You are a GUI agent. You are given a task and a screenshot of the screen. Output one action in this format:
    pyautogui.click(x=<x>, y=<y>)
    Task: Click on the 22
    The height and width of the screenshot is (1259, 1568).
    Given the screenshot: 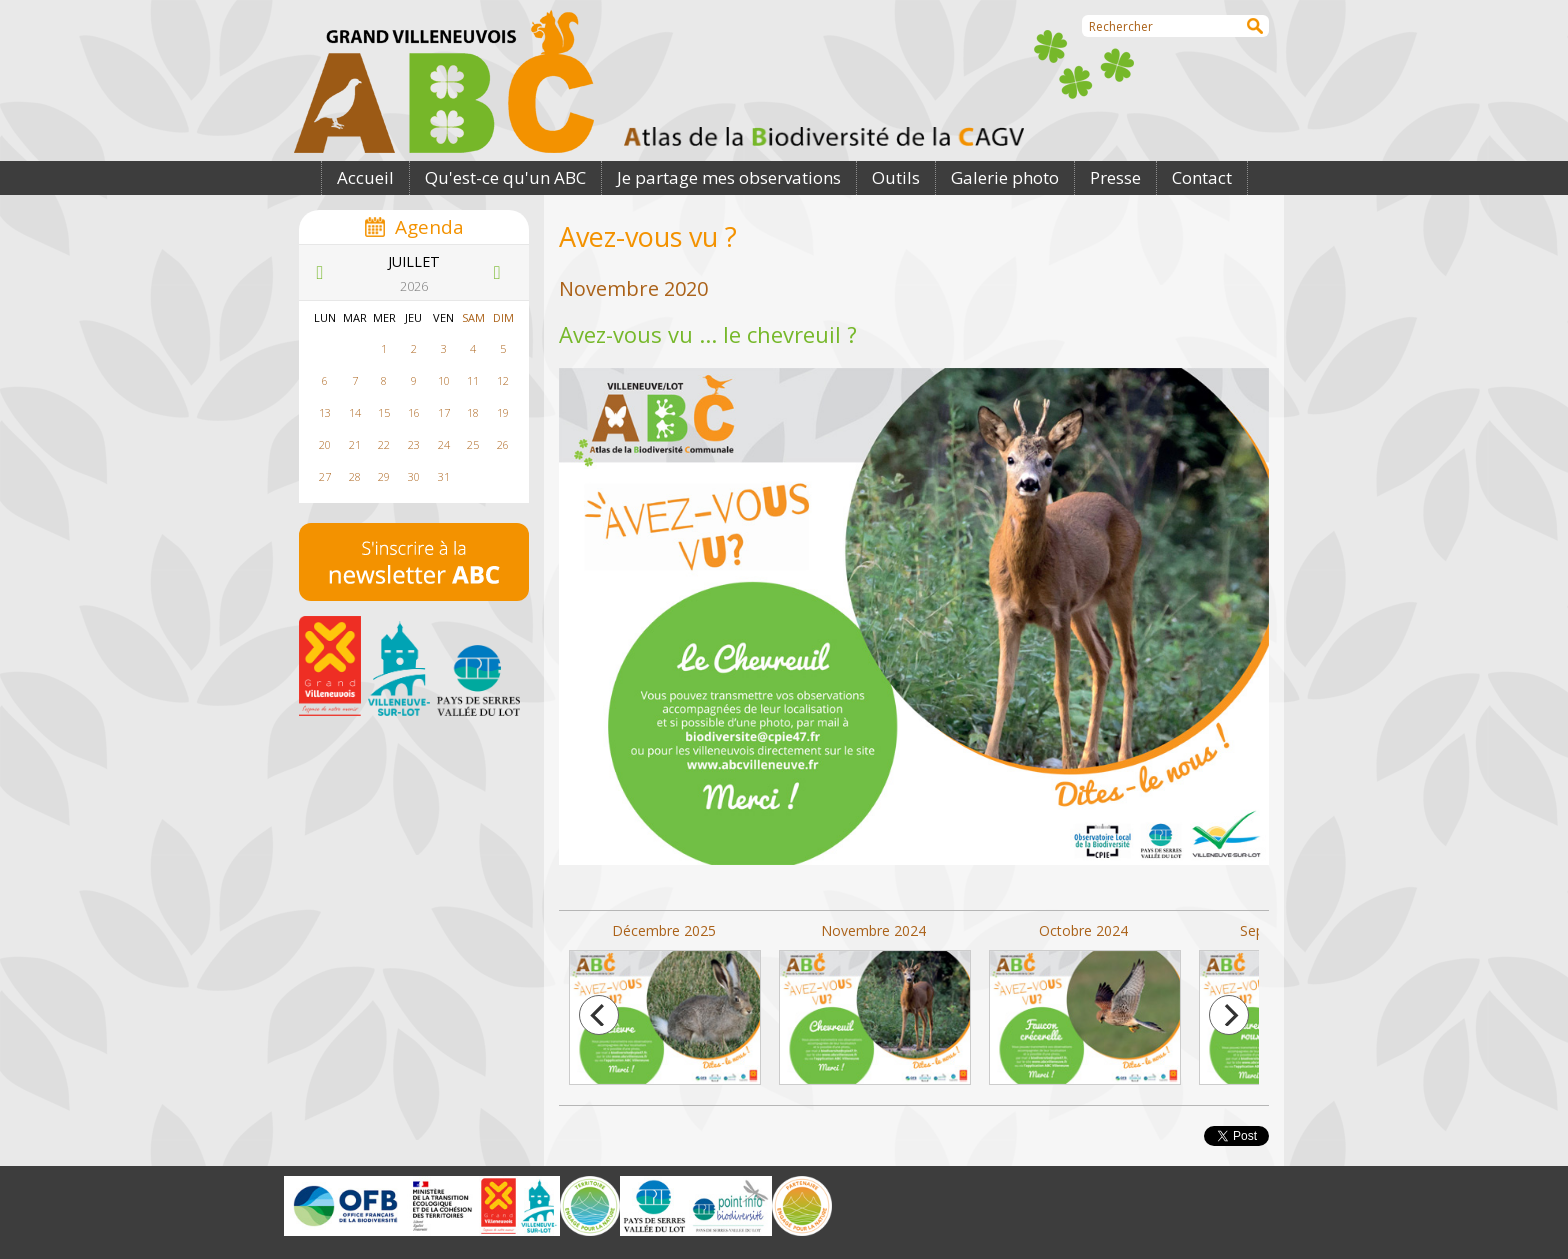 What is the action you would take?
    pyautogui.click(x=384, y=444)
    